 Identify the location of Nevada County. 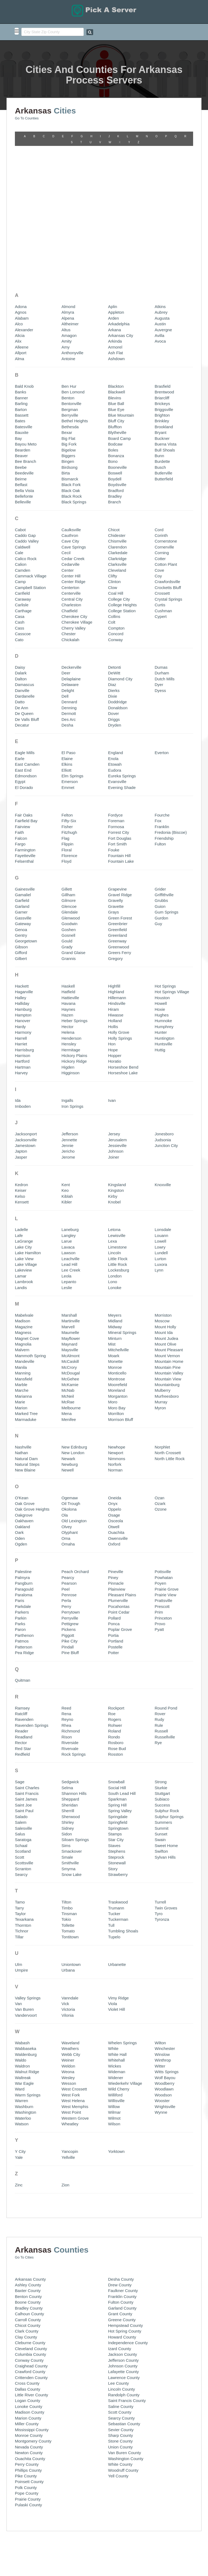
(29, 2304).